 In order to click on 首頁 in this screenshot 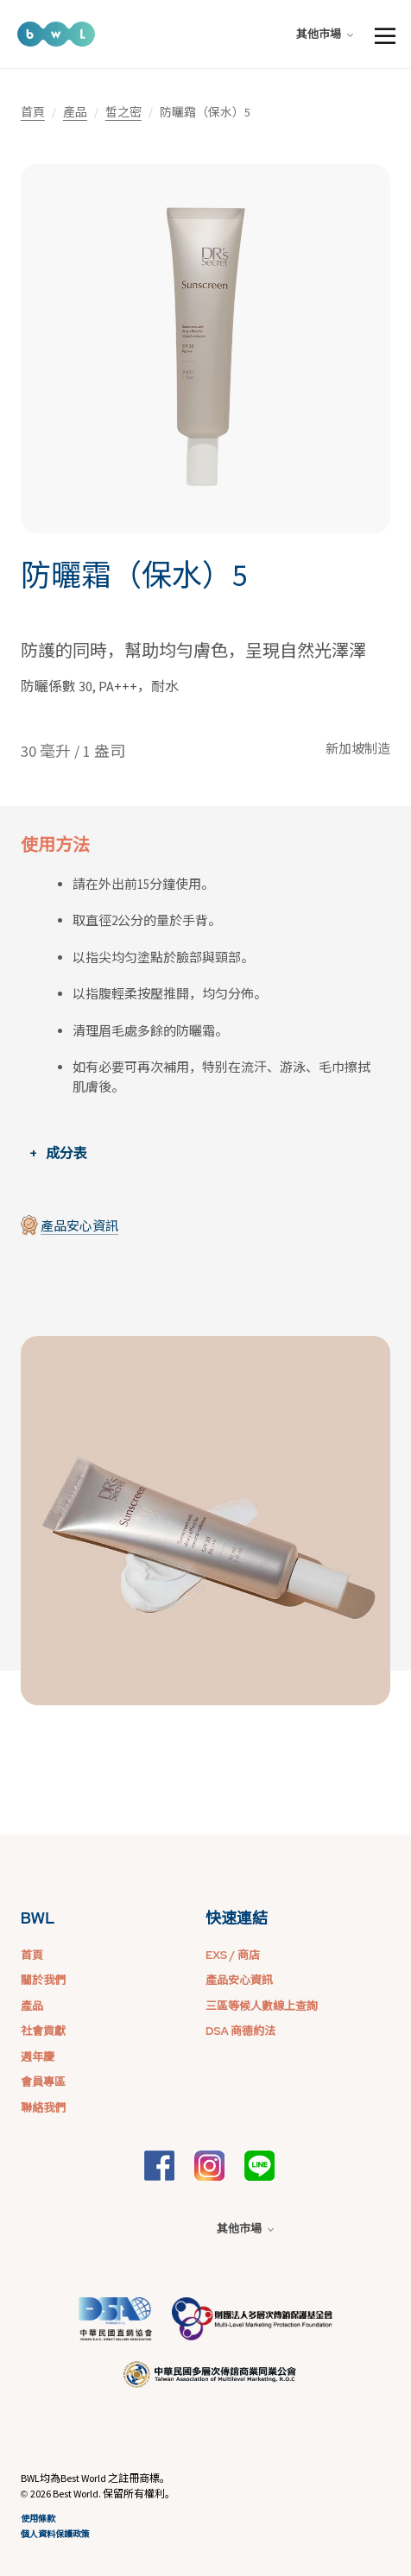, I will do `click(33, 112)`.